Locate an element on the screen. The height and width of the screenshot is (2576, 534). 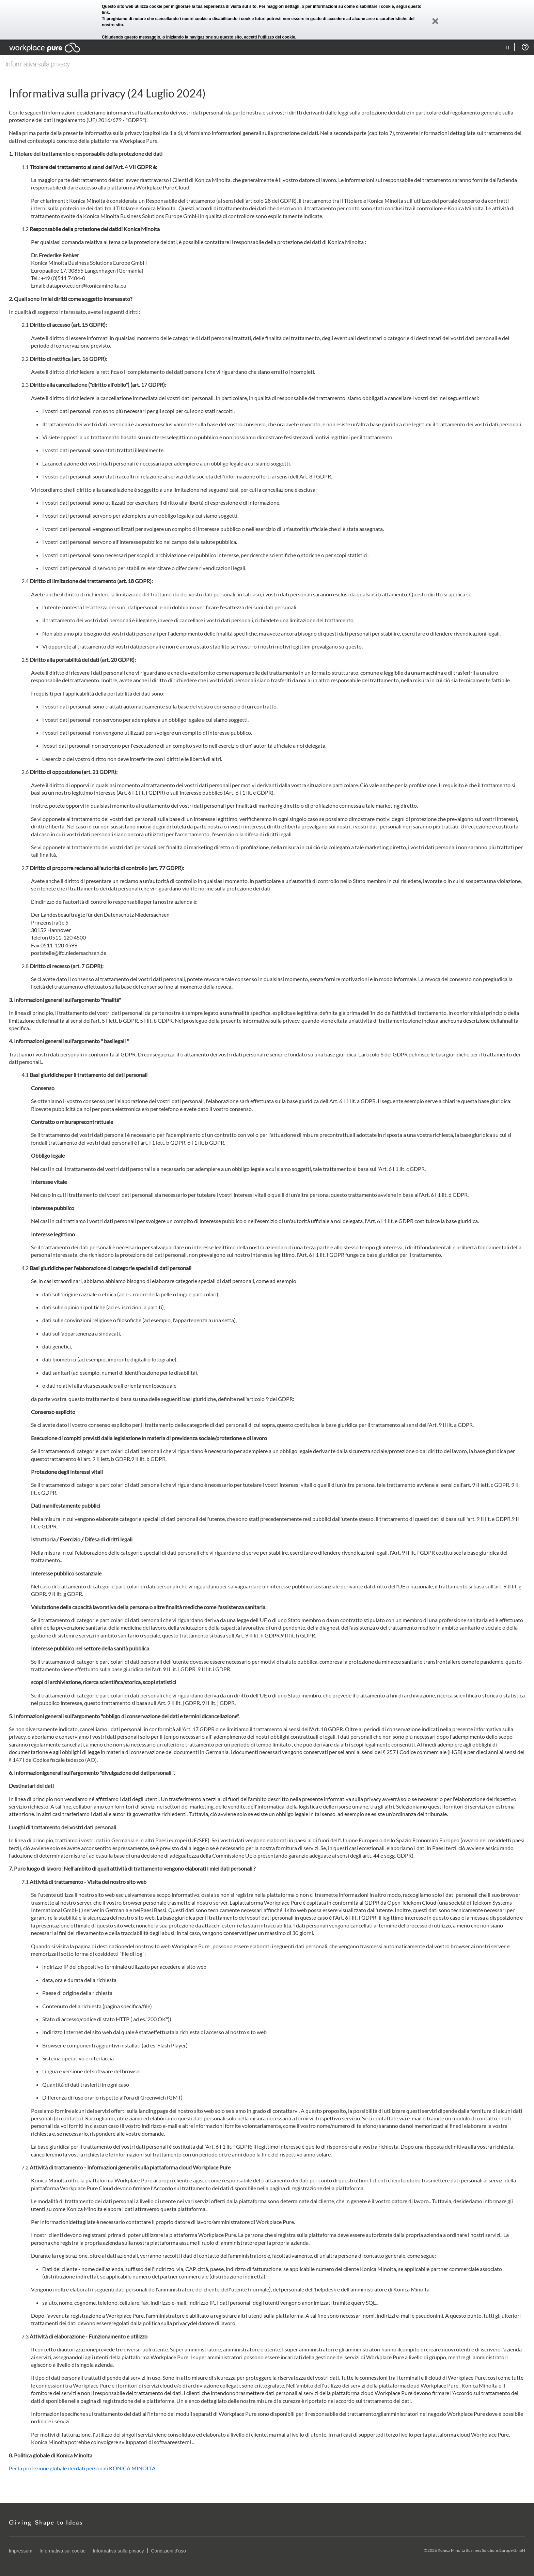
Informativa sulla privacy is located at coordinates (118, 2551).